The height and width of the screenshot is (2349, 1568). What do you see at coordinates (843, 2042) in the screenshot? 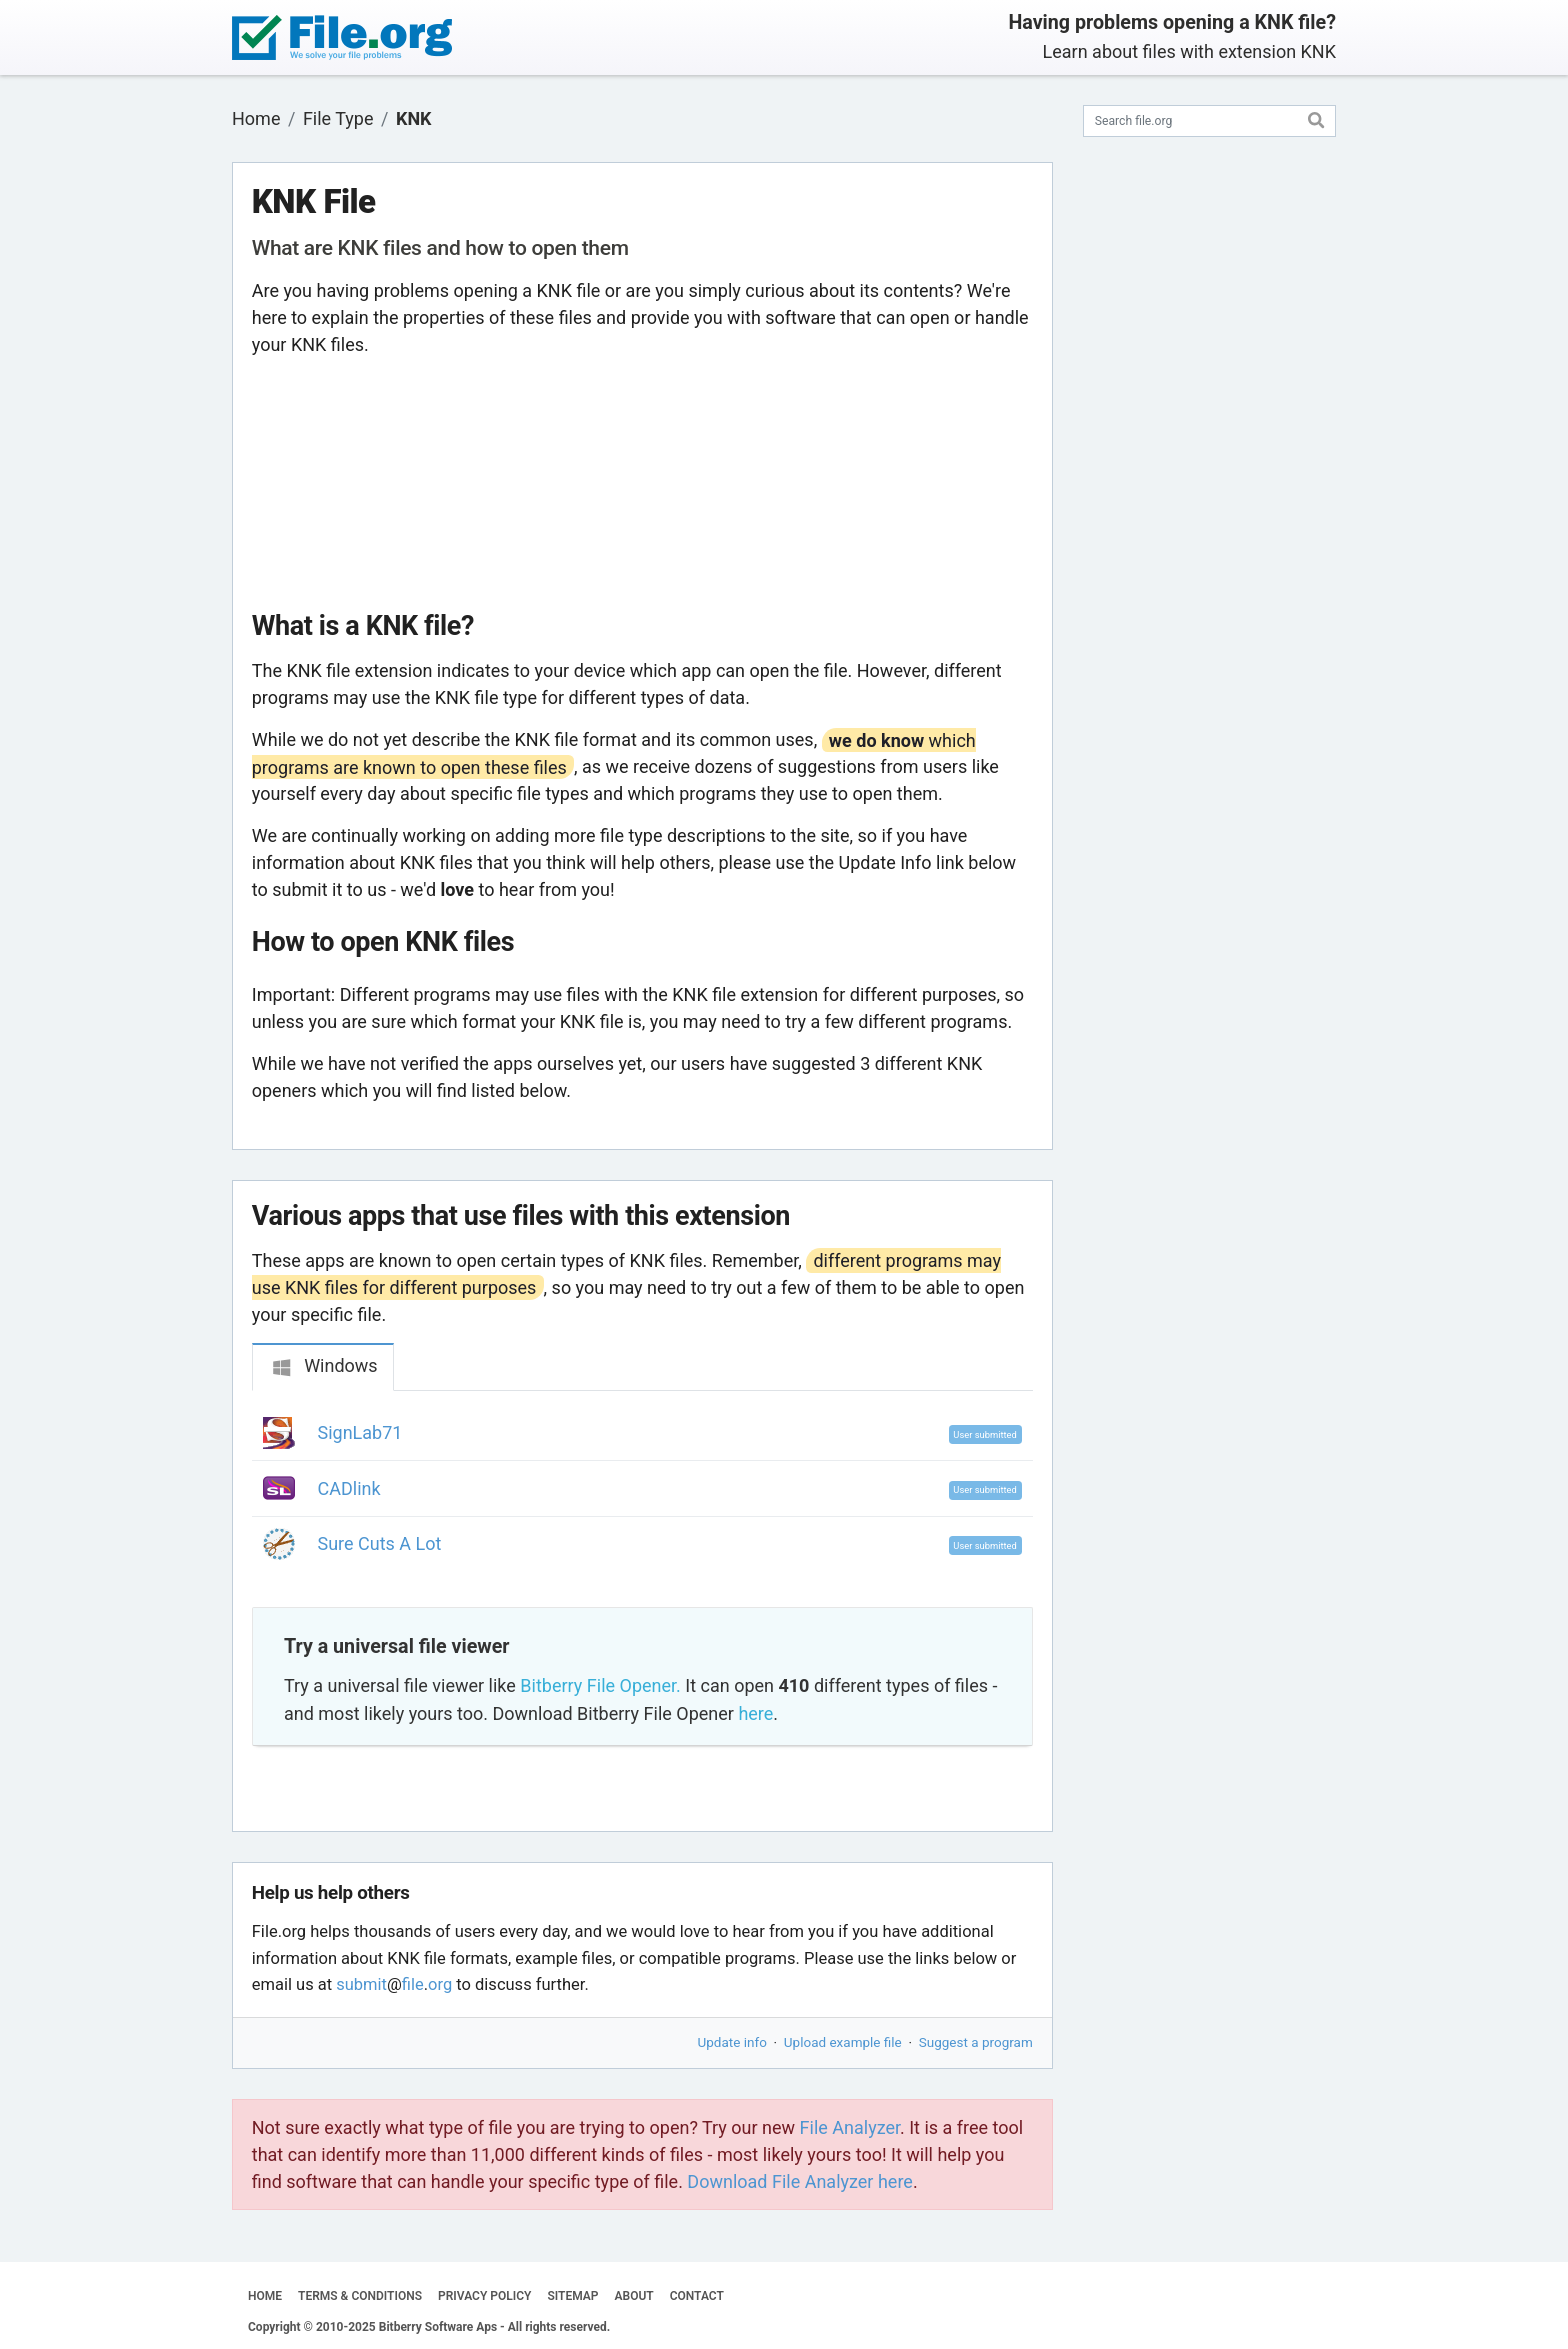
I see `Upload example file` at bounding box center [843, 2042].